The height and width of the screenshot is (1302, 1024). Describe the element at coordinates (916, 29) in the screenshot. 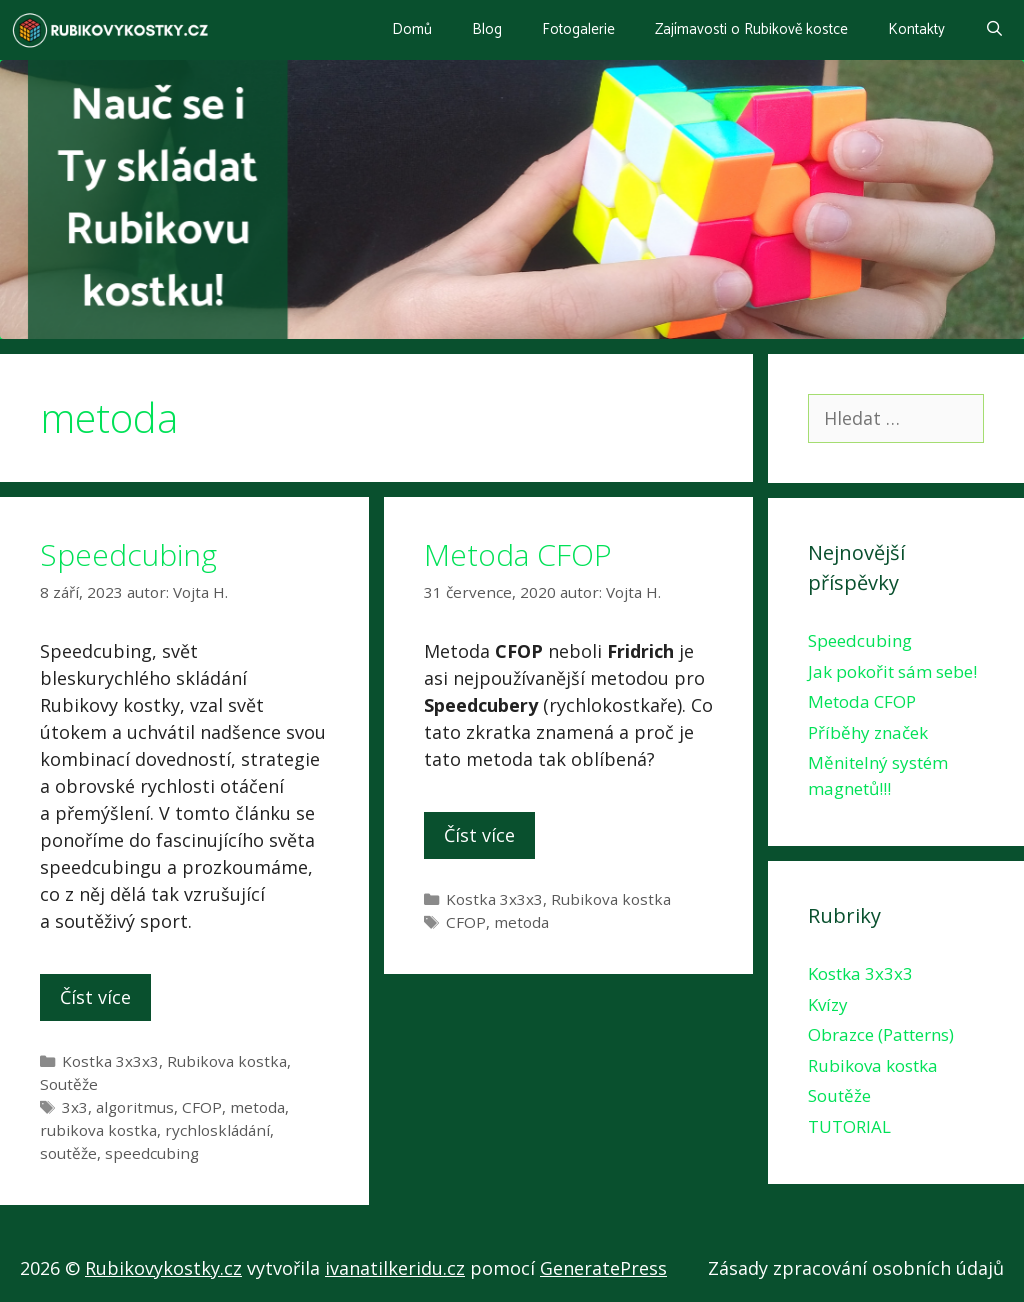

I see `Kontakty` at that location.